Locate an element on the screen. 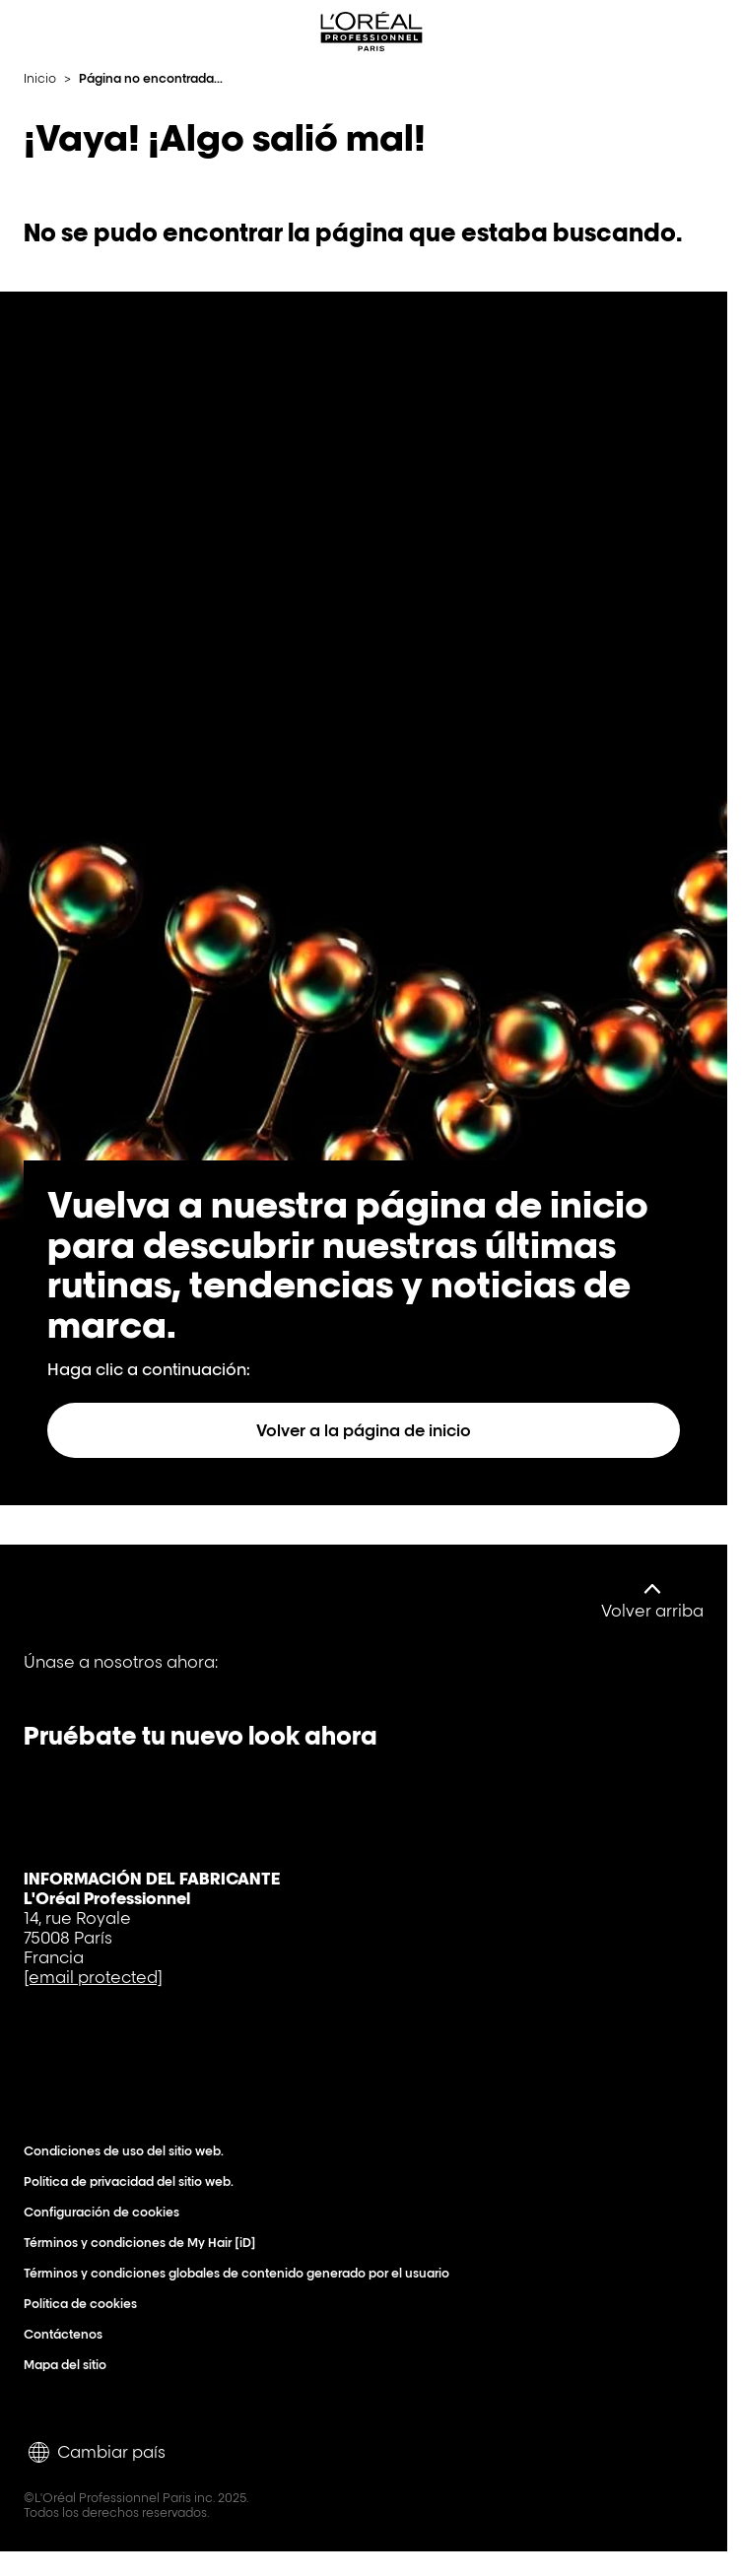  Política de cookies is located at coordinates (85, 2303).